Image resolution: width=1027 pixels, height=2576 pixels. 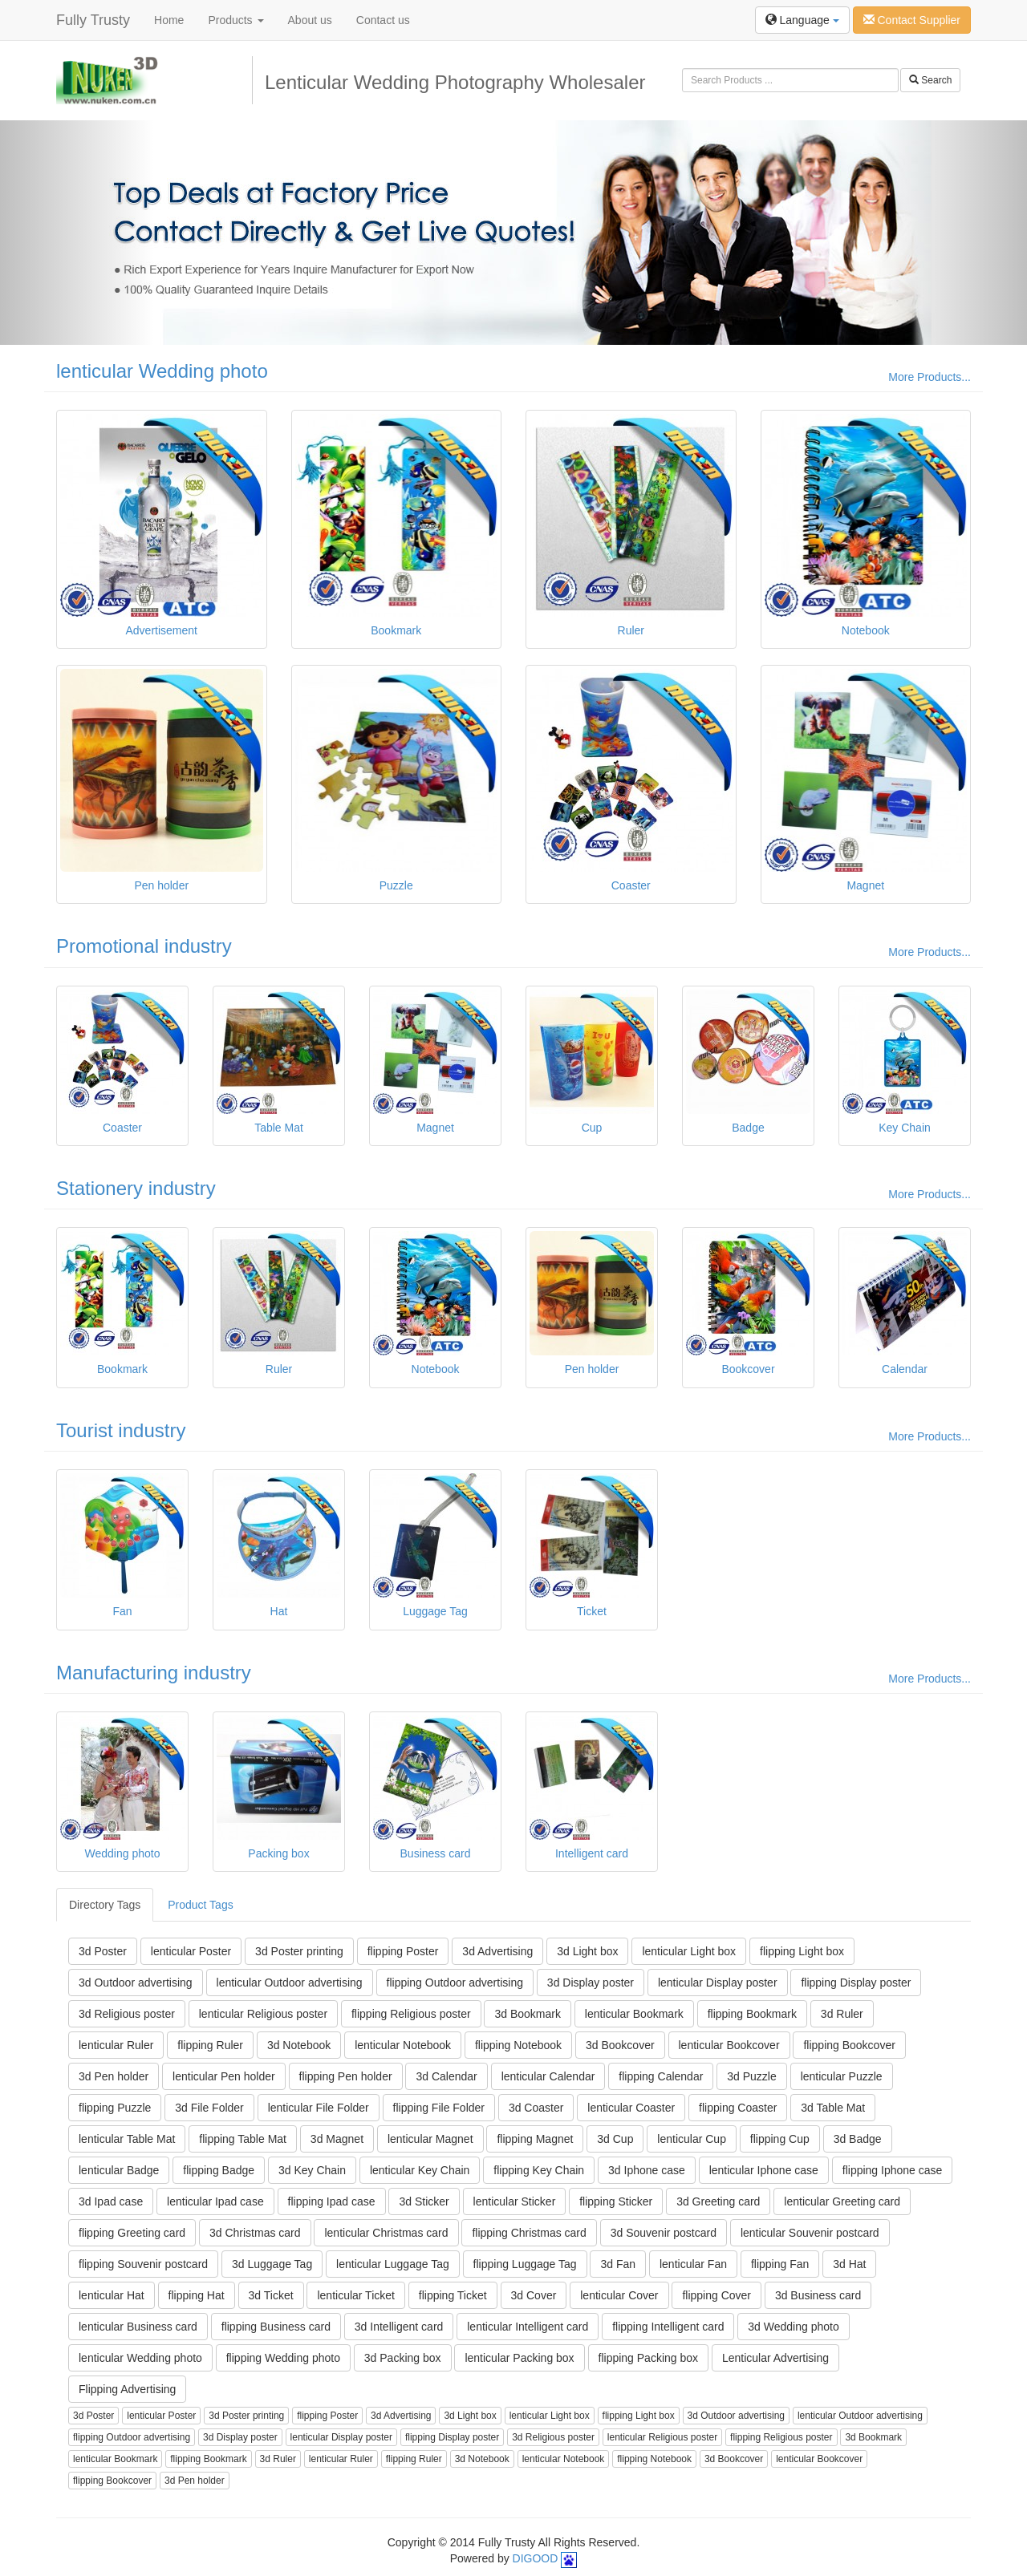 What do you see at coordinates (111, 2201) in the screenshot?
I see `3d Ipad case` at bounding box center [111, 2201].